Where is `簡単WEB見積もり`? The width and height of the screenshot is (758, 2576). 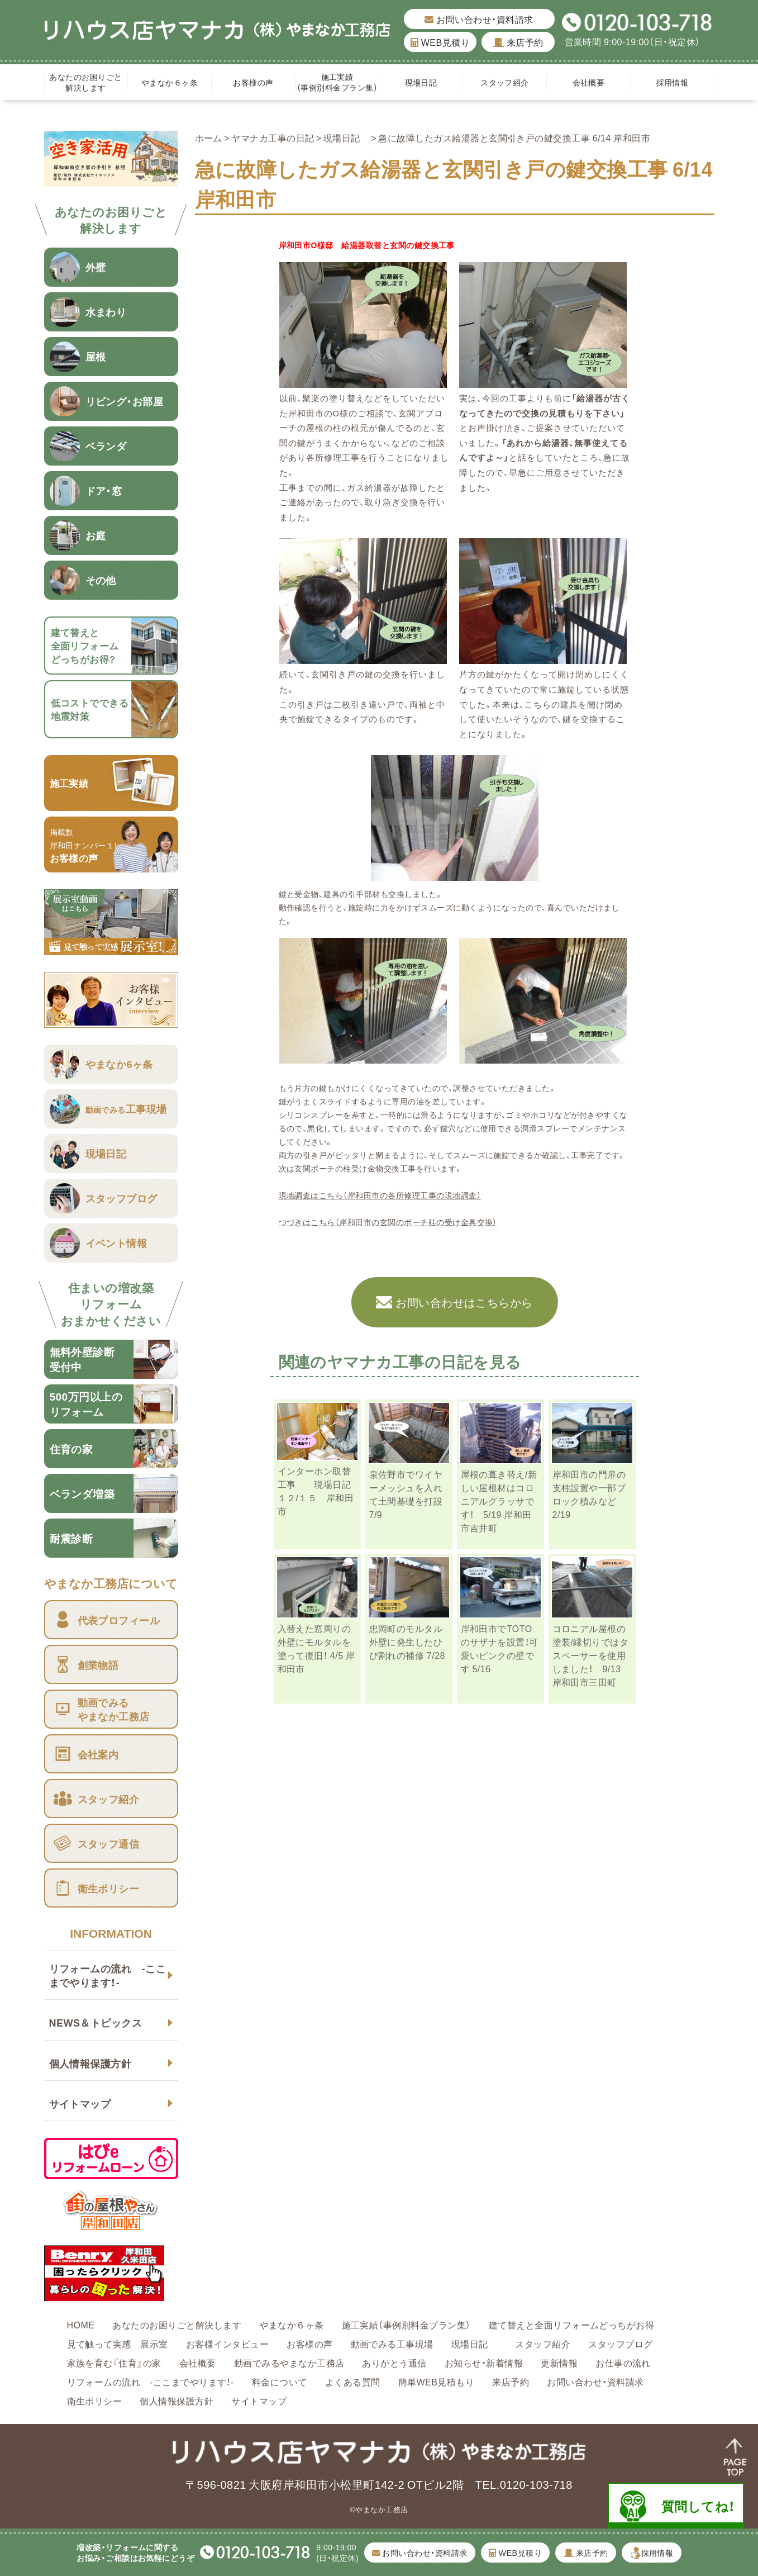
簡単WEB見積もり is located at coordinates (436, 2381).